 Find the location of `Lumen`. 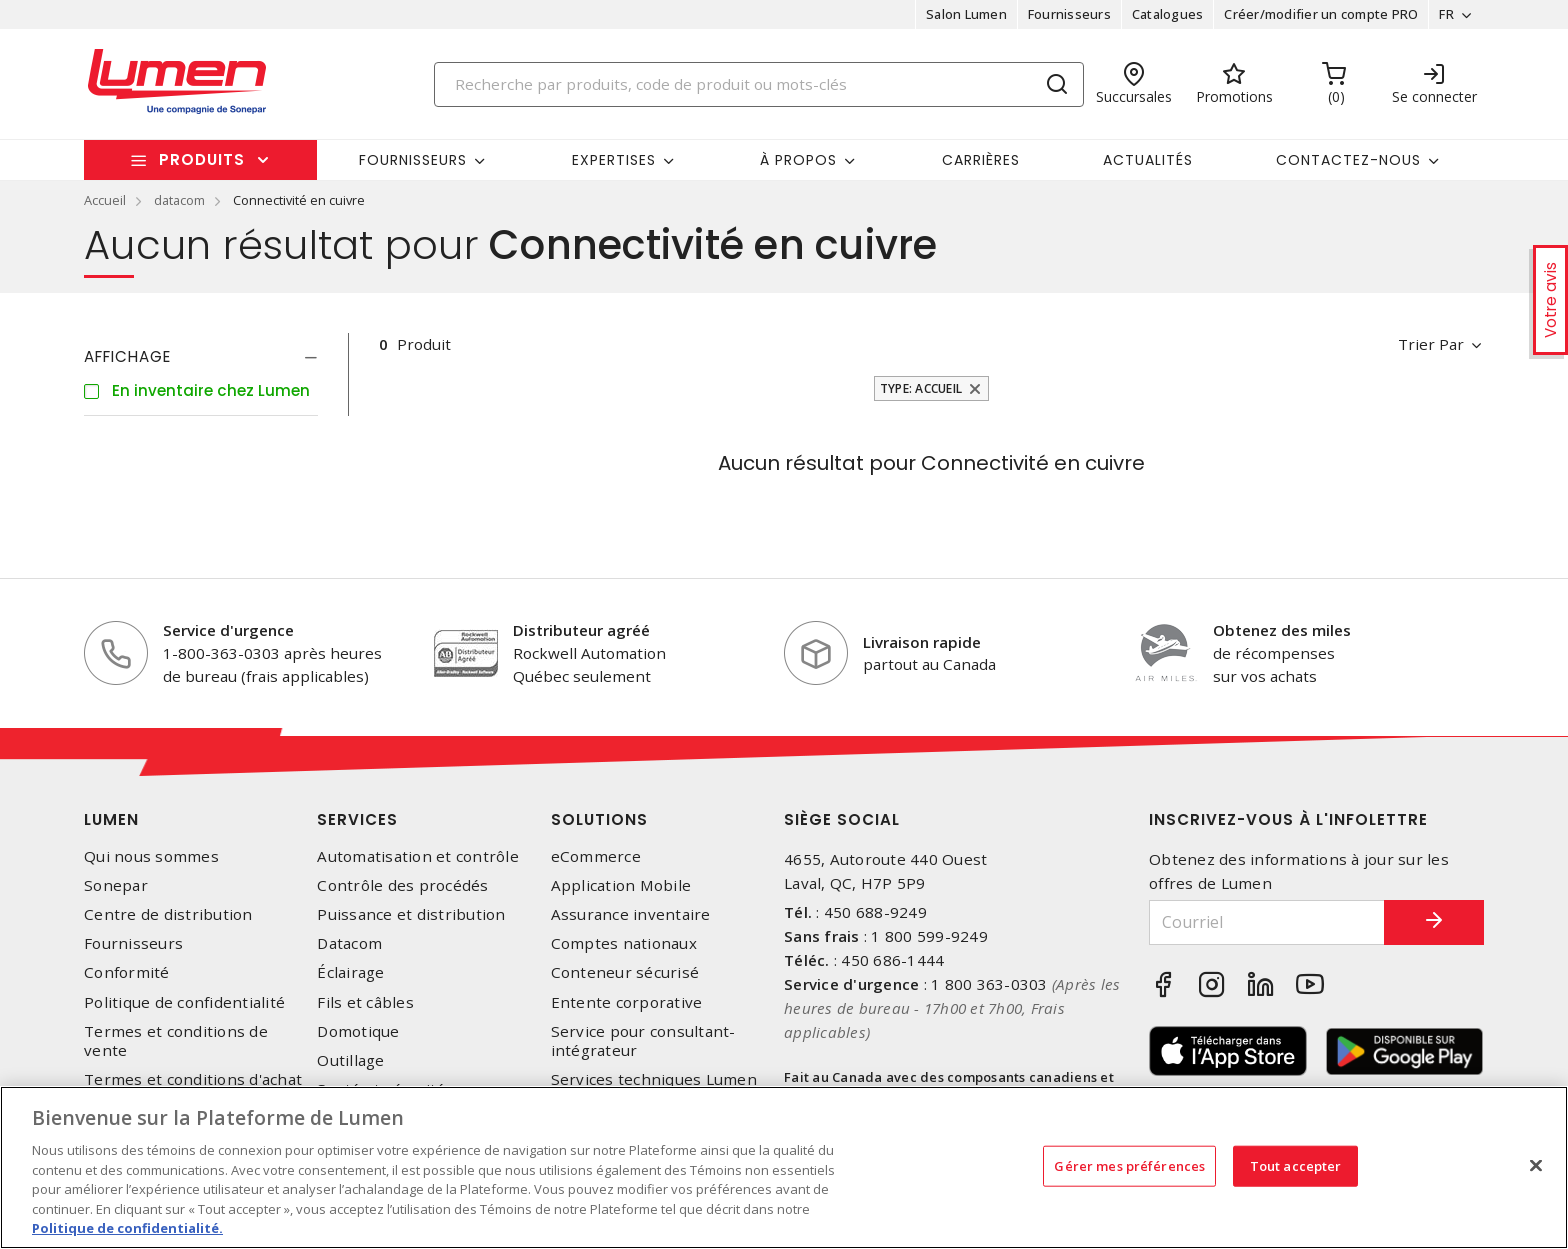

Lumen is located at coordinates (111, 819).